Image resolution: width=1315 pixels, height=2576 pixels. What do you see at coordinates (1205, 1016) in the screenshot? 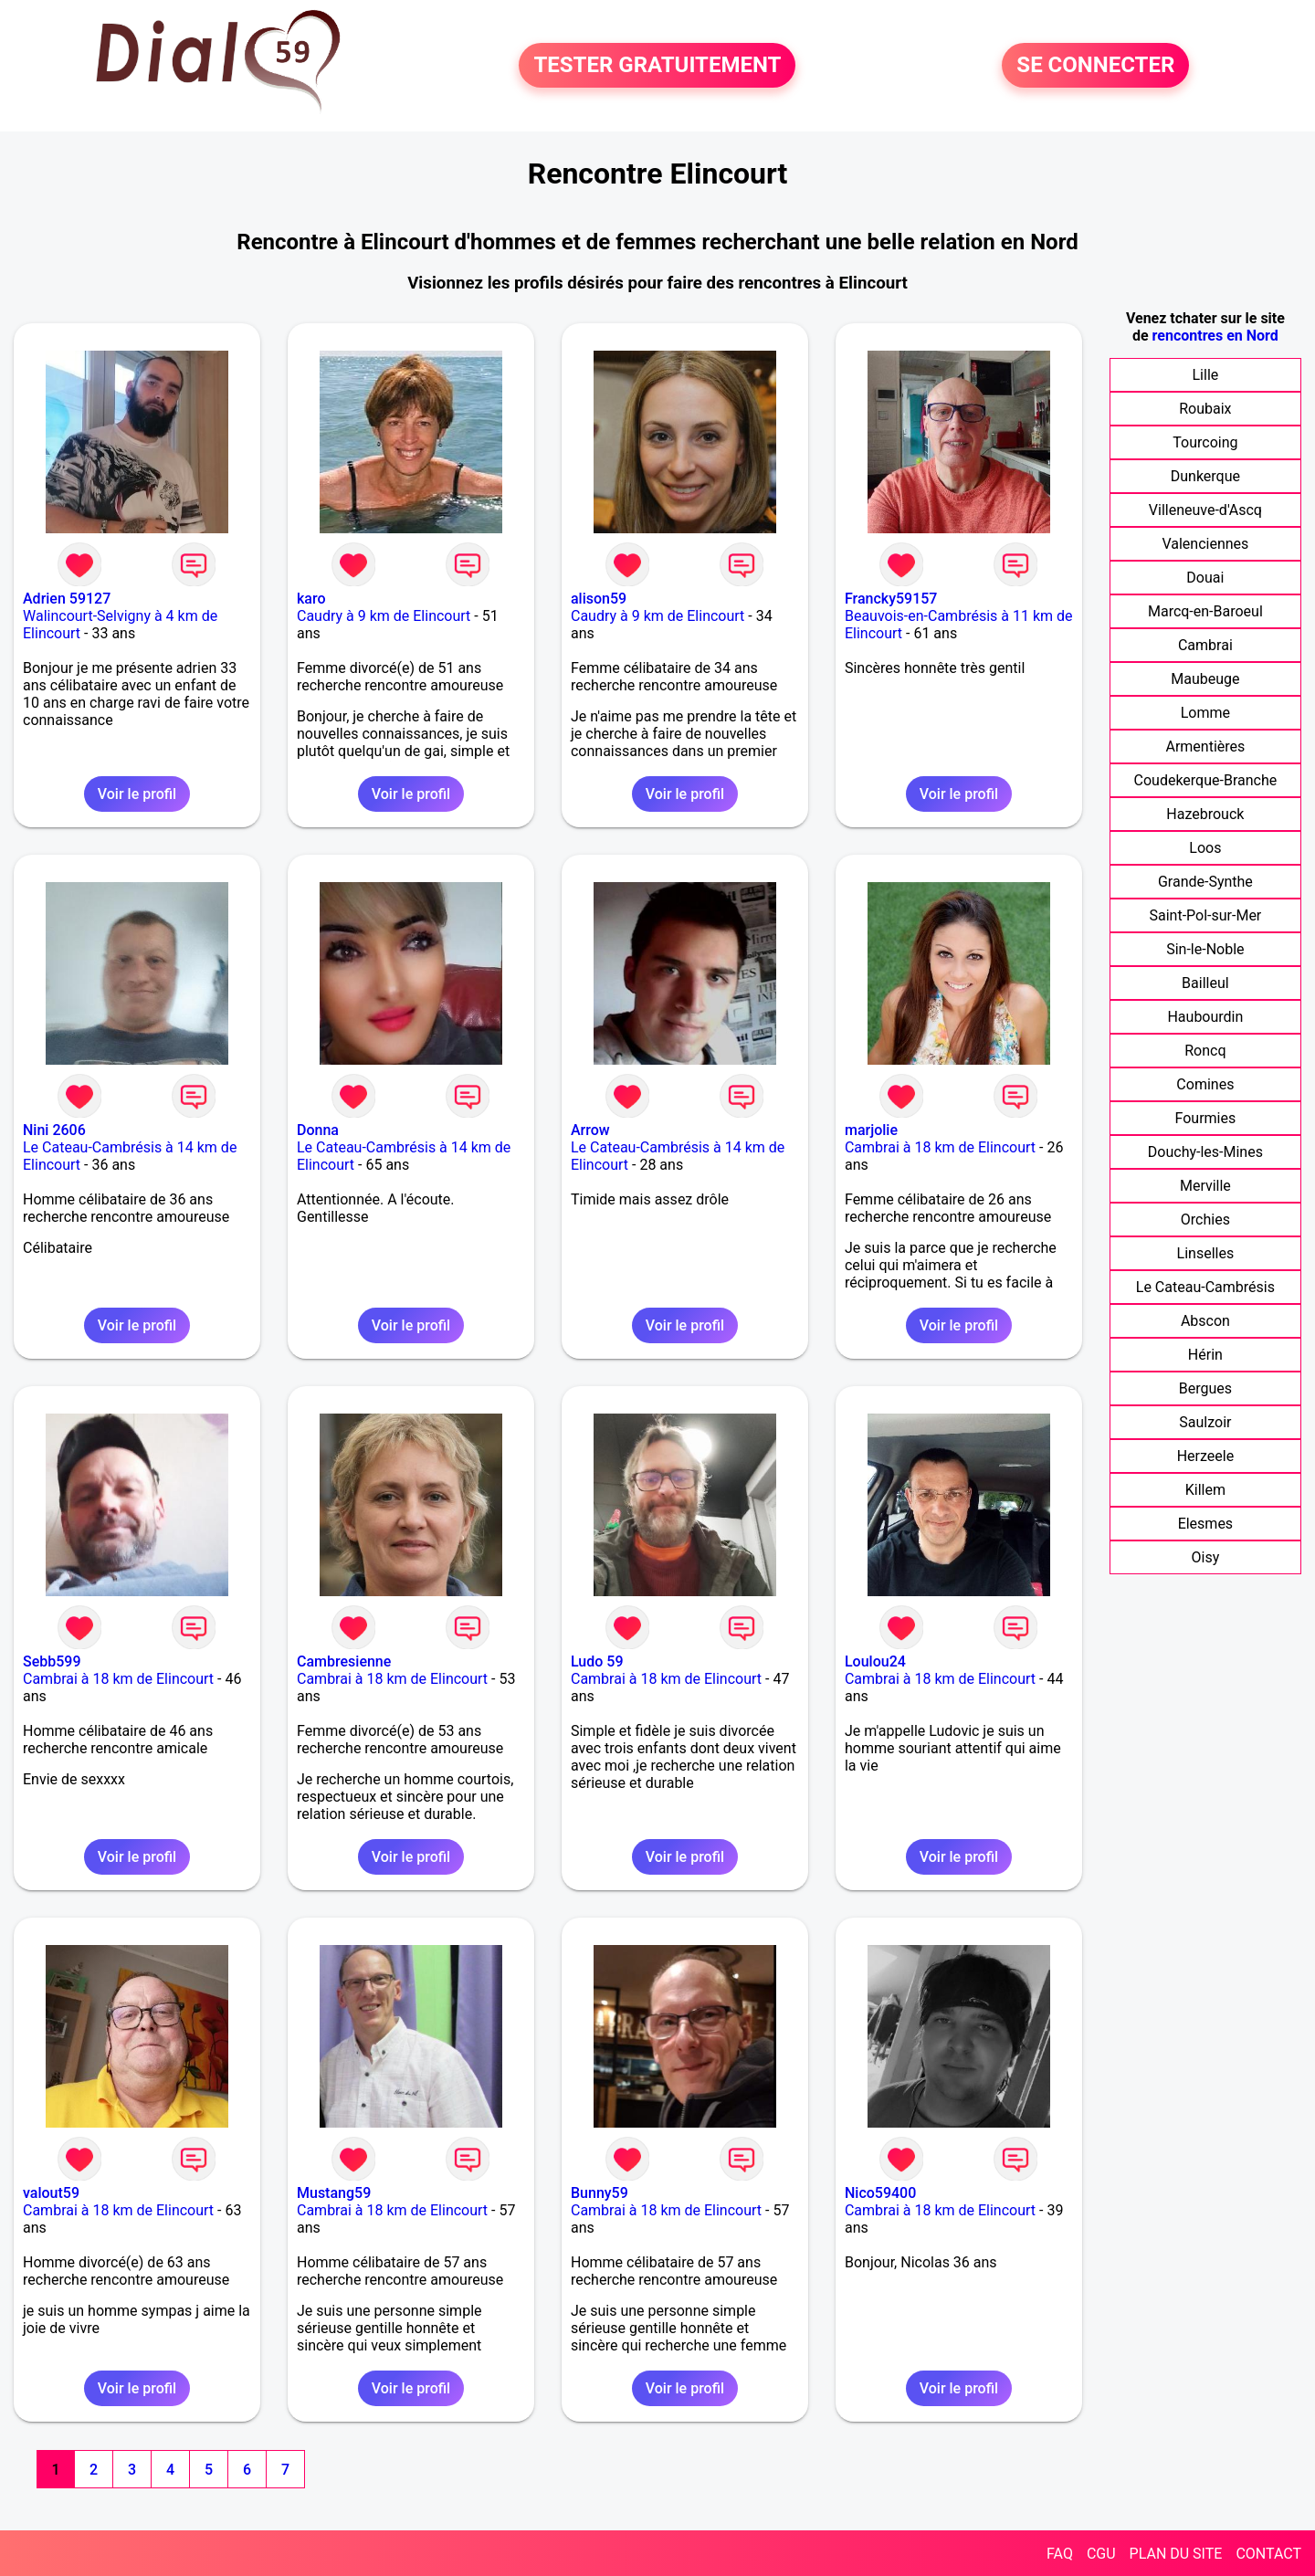
I see `Haubourdin` at bounding box center [1205, 1016].